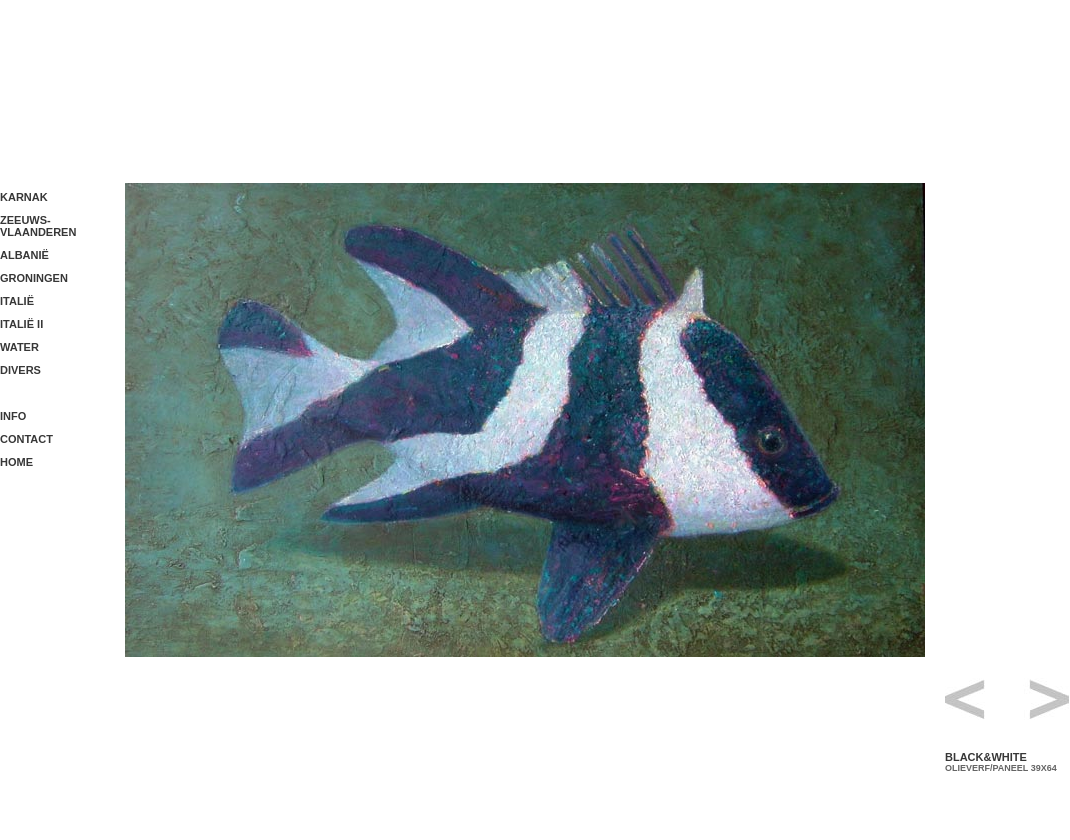 This screenshot has width=1070, height=840. What do you see at coordinates (24, 255) in the screenshot?
I see `ALBANIË` at bounding box center [24, 255].